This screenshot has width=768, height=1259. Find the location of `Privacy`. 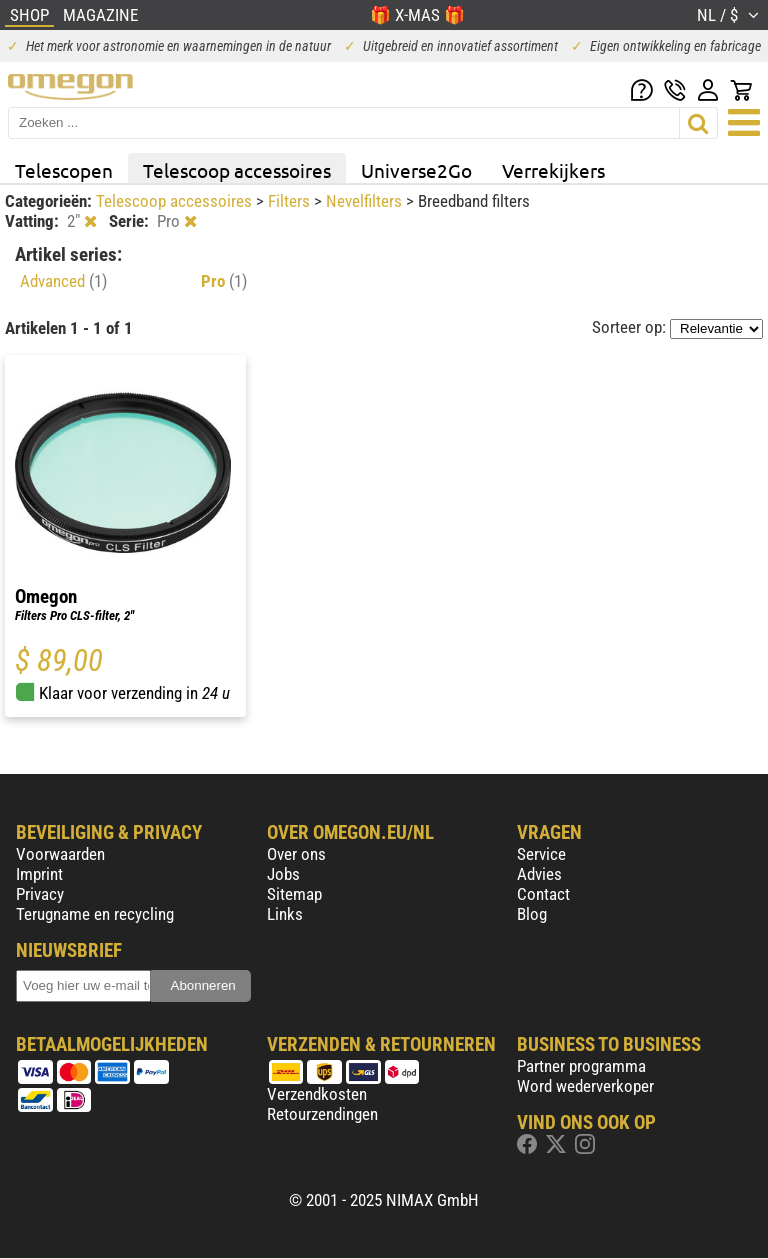

Privacy is located at coordinates (40, 894).